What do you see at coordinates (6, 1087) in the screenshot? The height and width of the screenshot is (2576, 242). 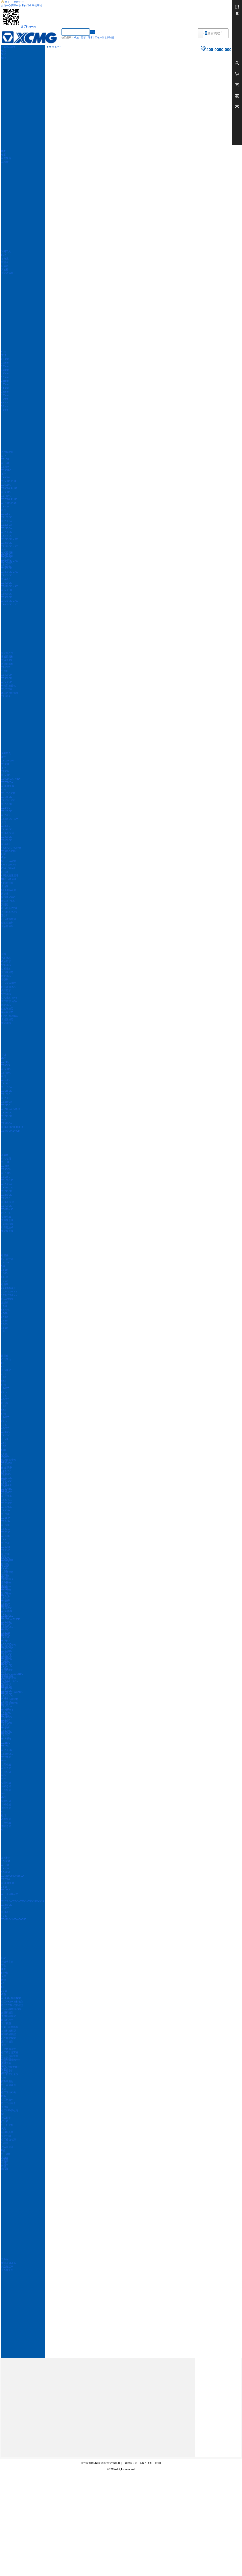 I see `XE135DA` at bounding box center [6, 1087].